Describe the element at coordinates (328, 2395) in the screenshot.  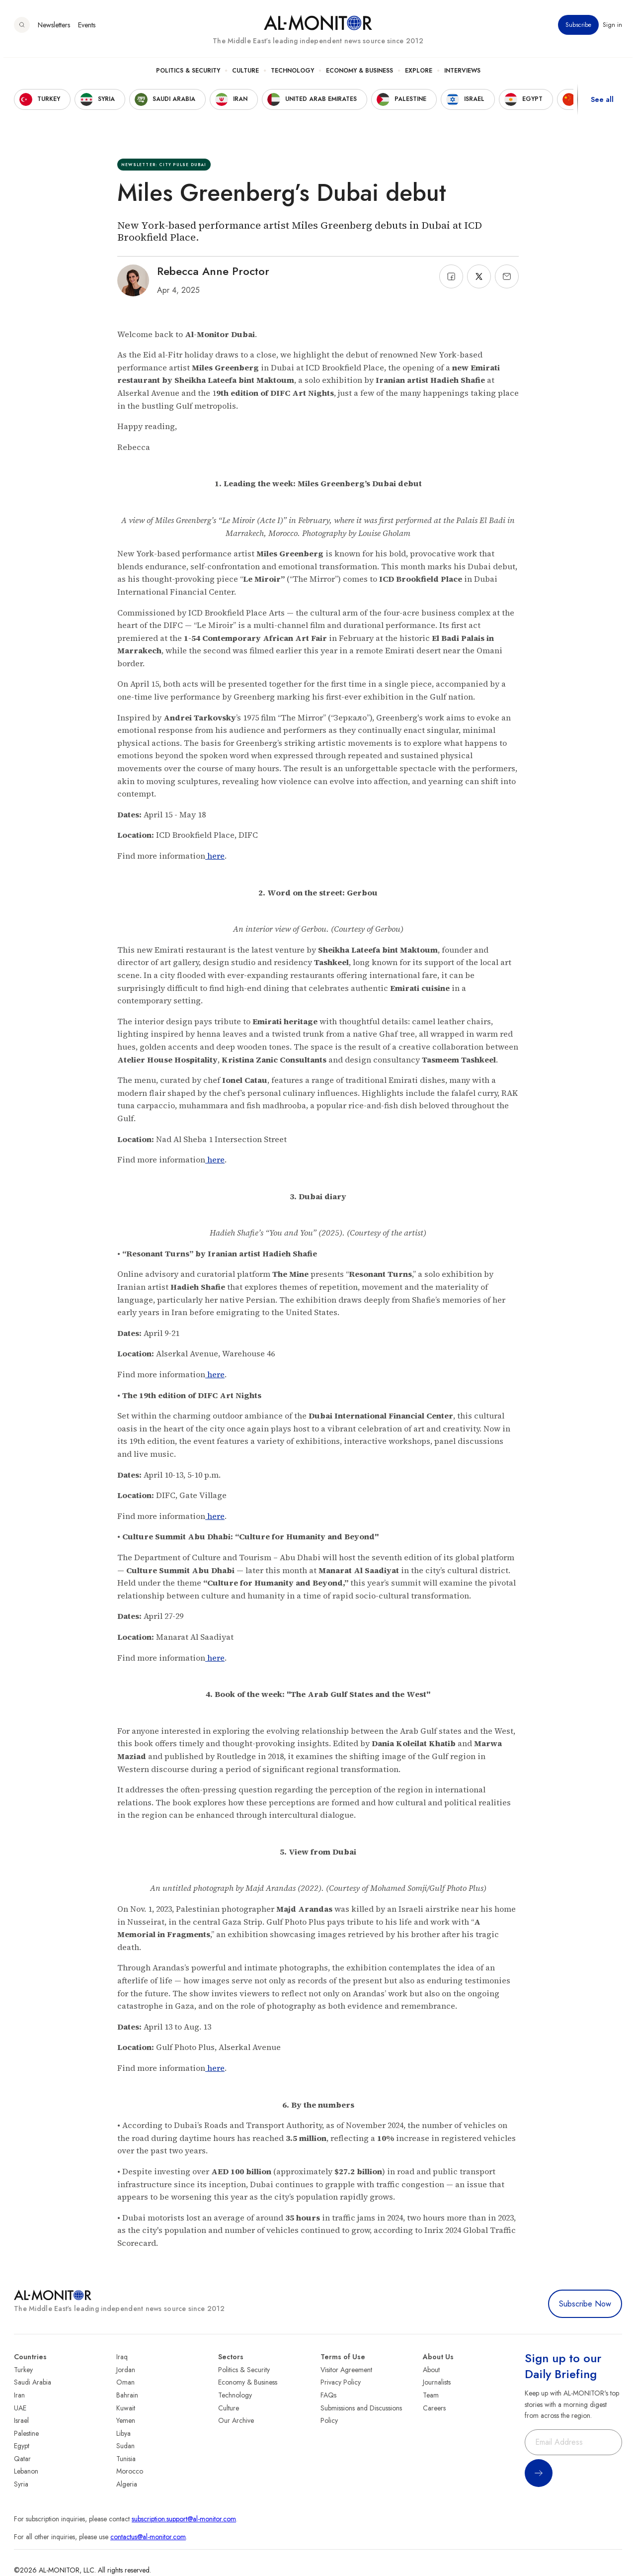
I see `FAQs` at that location.